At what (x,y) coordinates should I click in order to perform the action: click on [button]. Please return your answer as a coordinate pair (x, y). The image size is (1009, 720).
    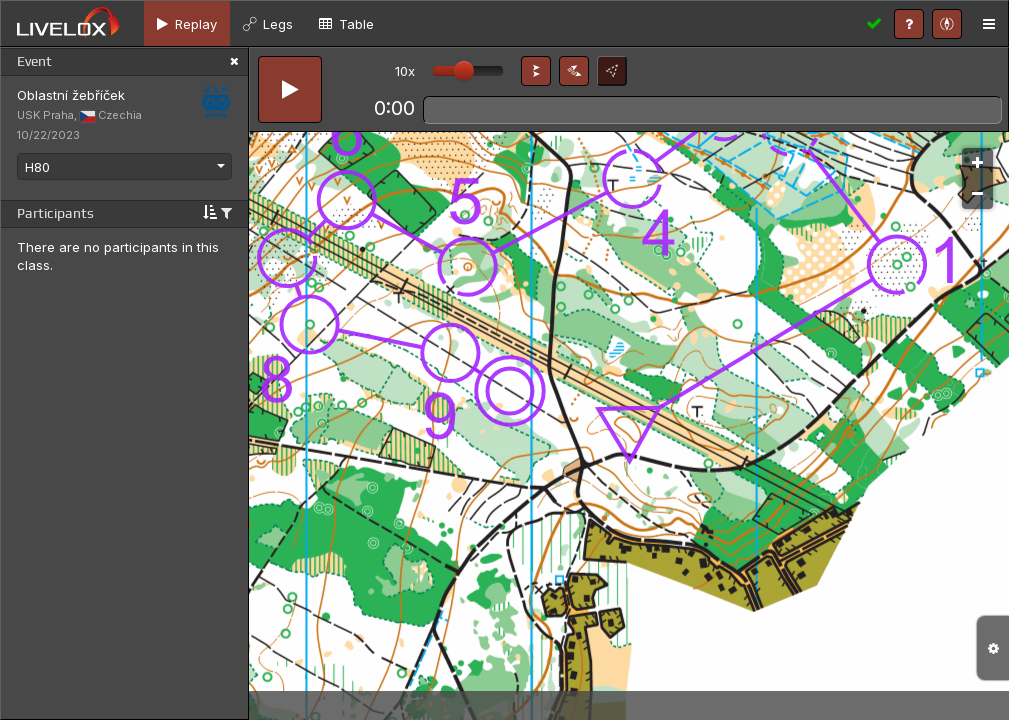
    Looking at the image, I should click on (536, 71).